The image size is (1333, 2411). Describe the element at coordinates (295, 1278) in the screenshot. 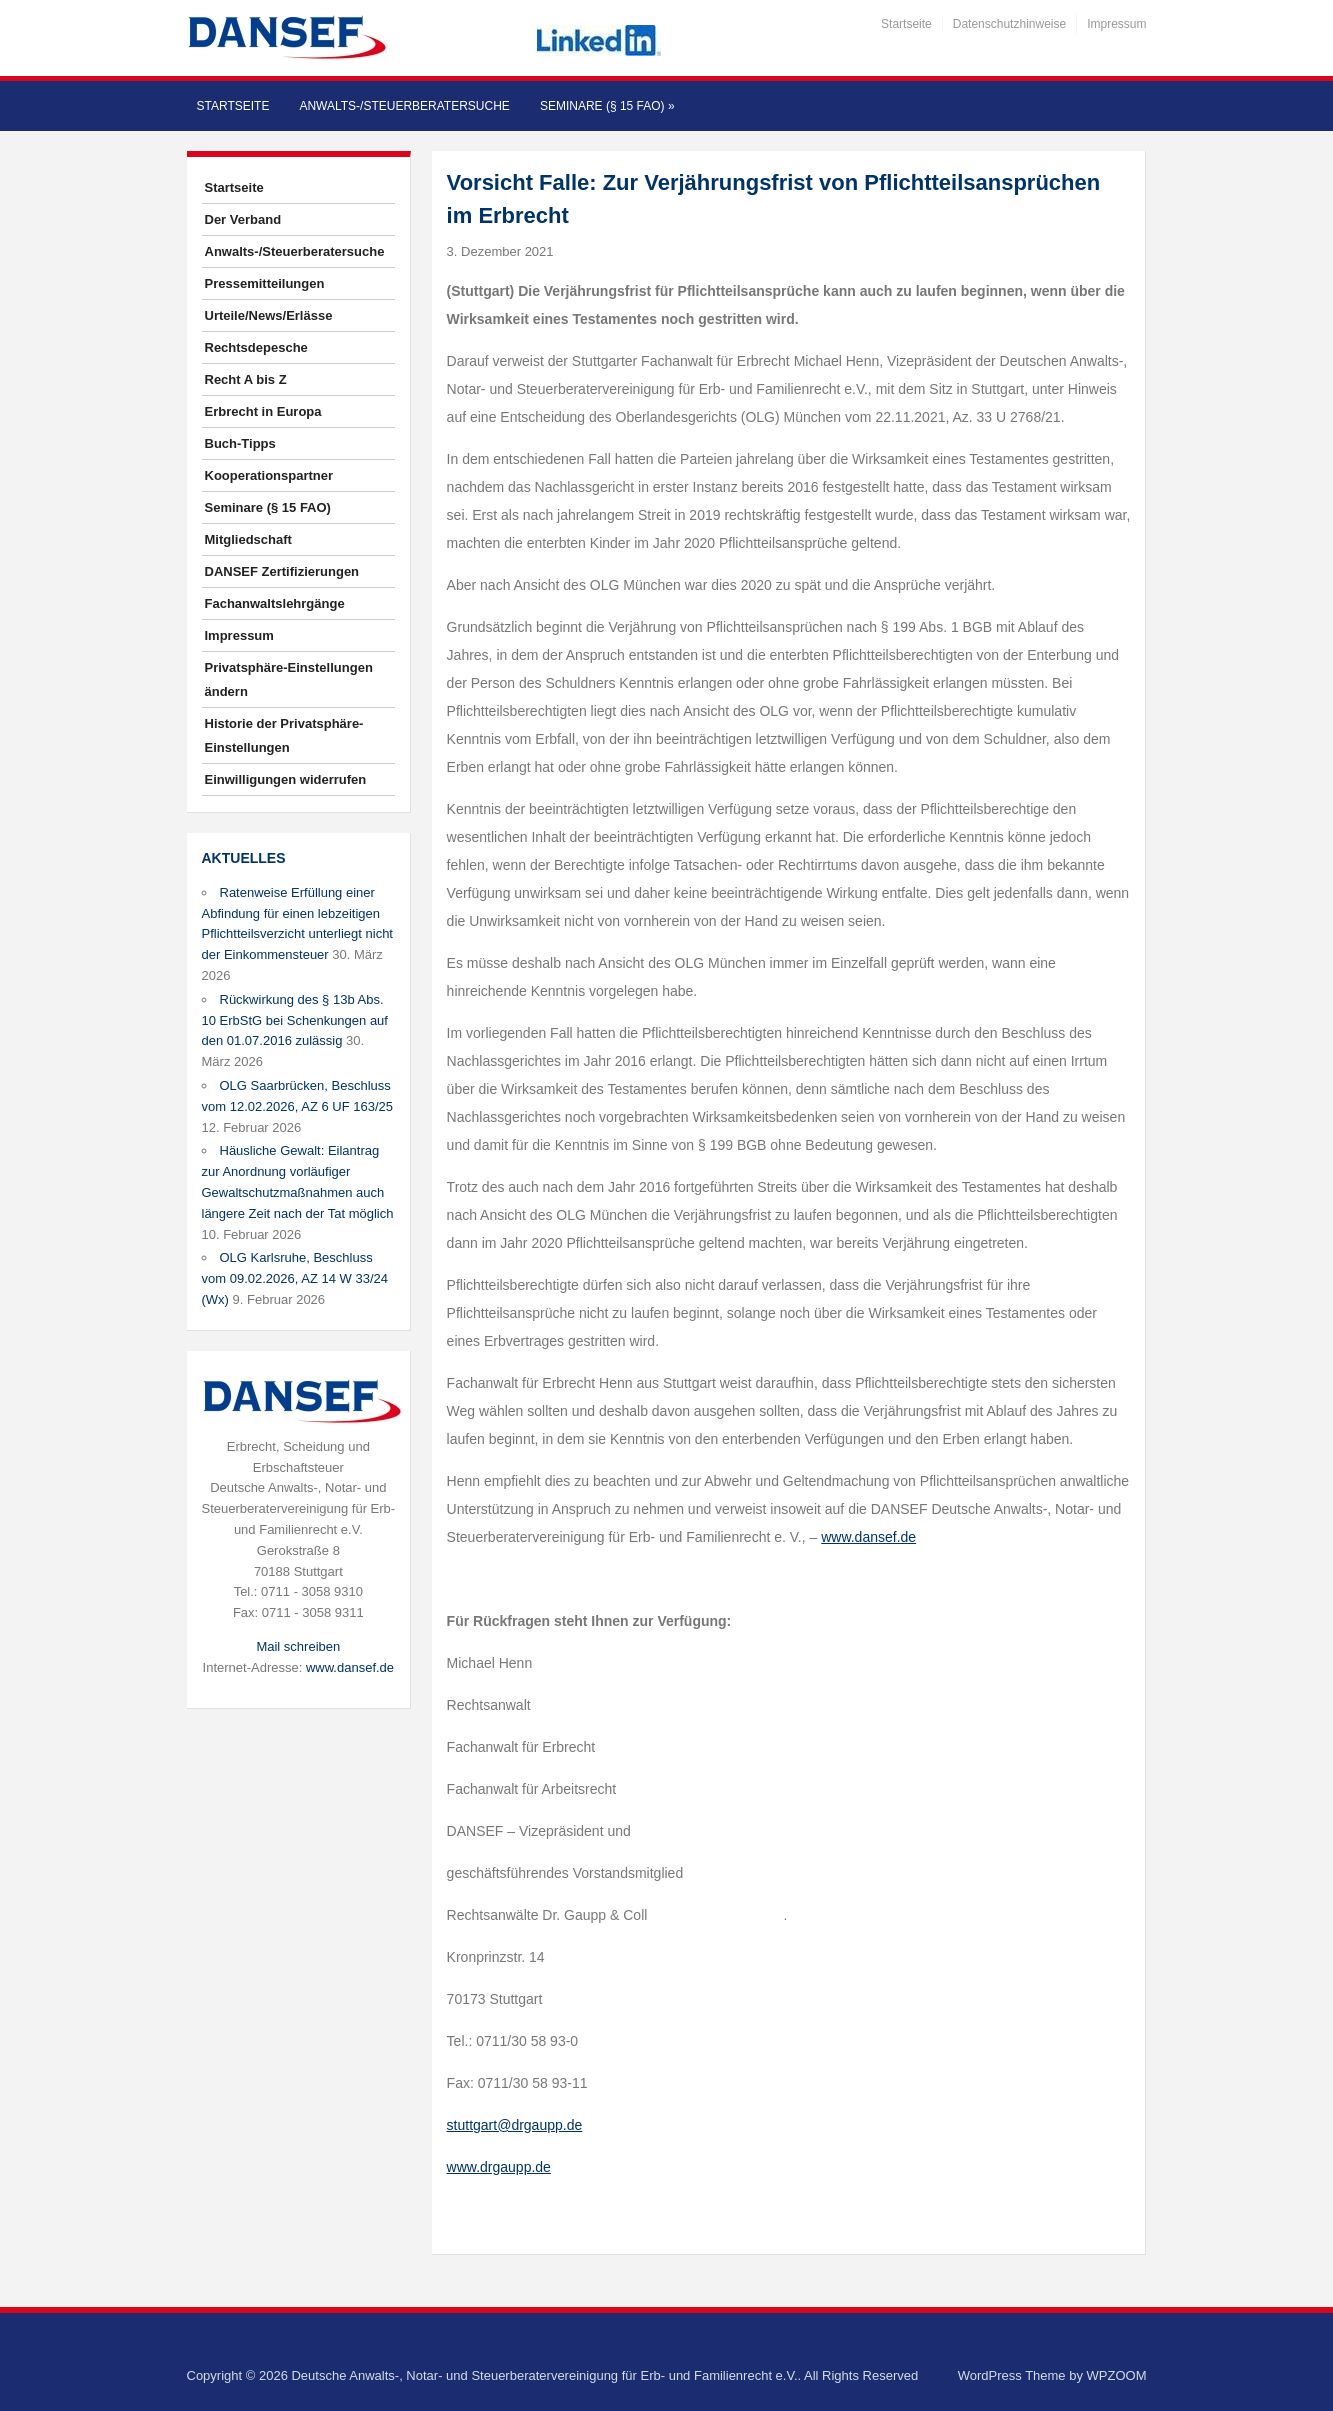

I see `OLG Karlsruhe, Beschluss vom 09.02.2026, AZ 14 W 33/24 (Wx)` at that location.